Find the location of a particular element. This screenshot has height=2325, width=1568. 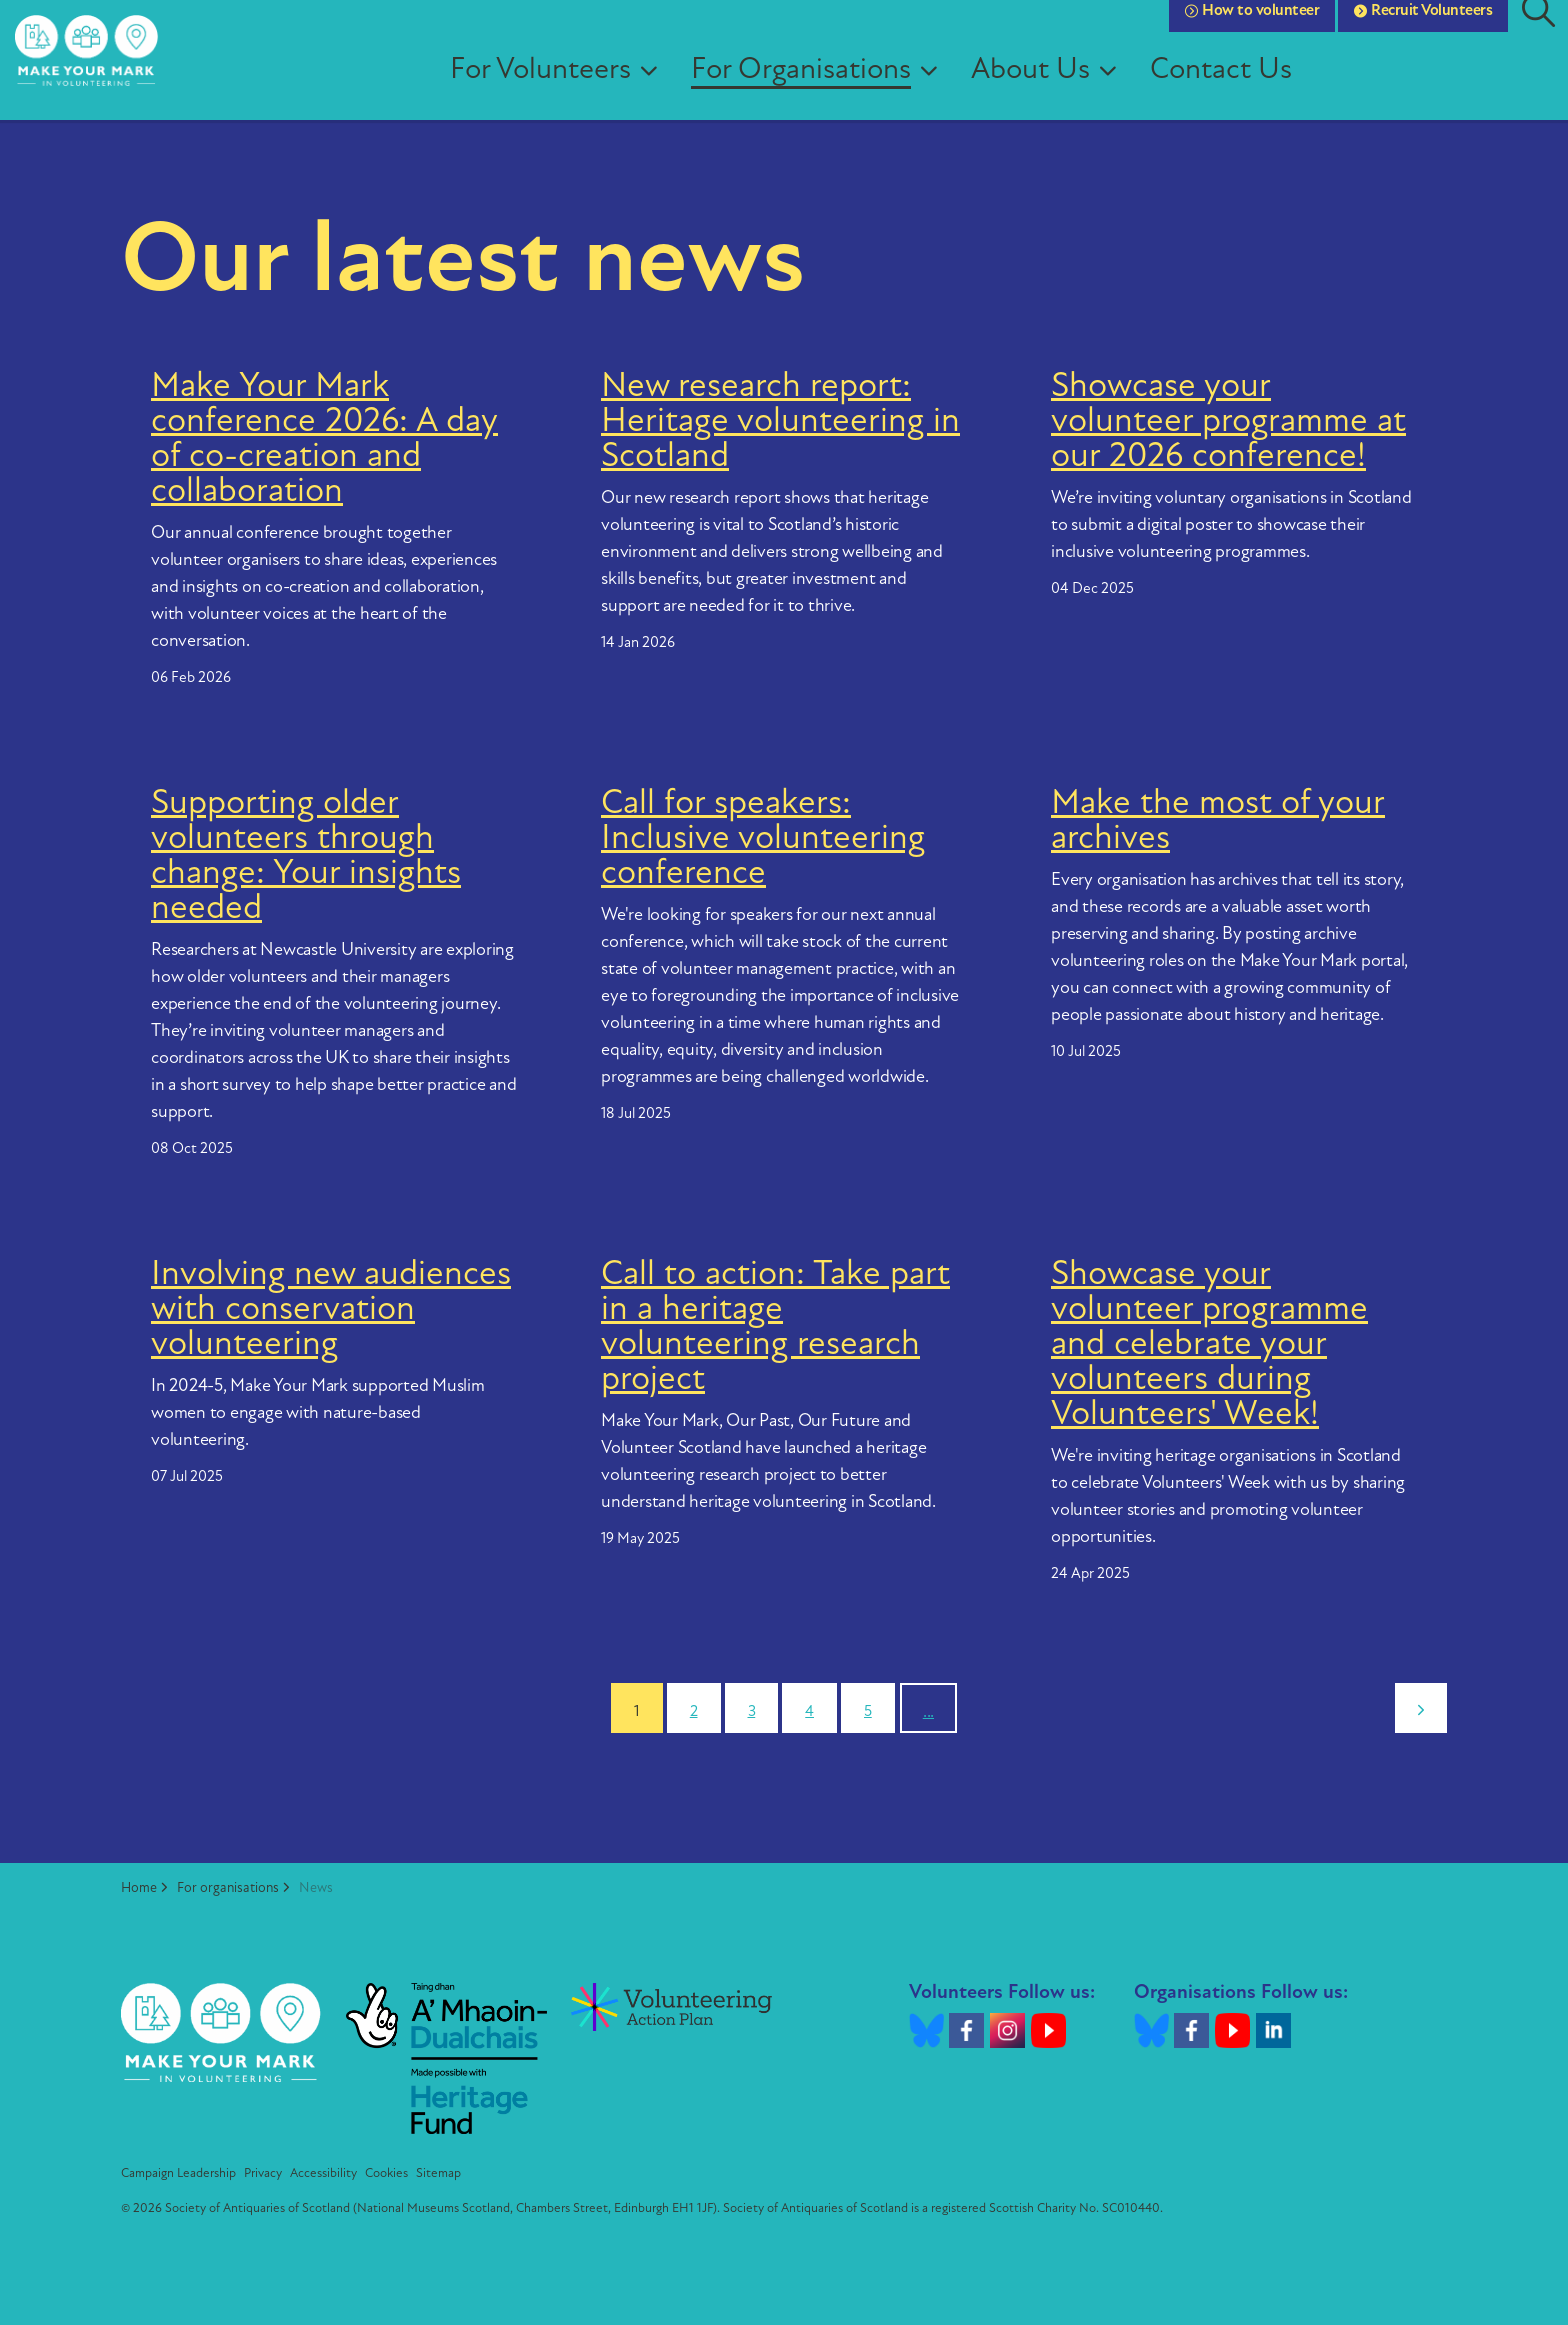

Recruit Volunteers is located at coordinates (1423, 30).